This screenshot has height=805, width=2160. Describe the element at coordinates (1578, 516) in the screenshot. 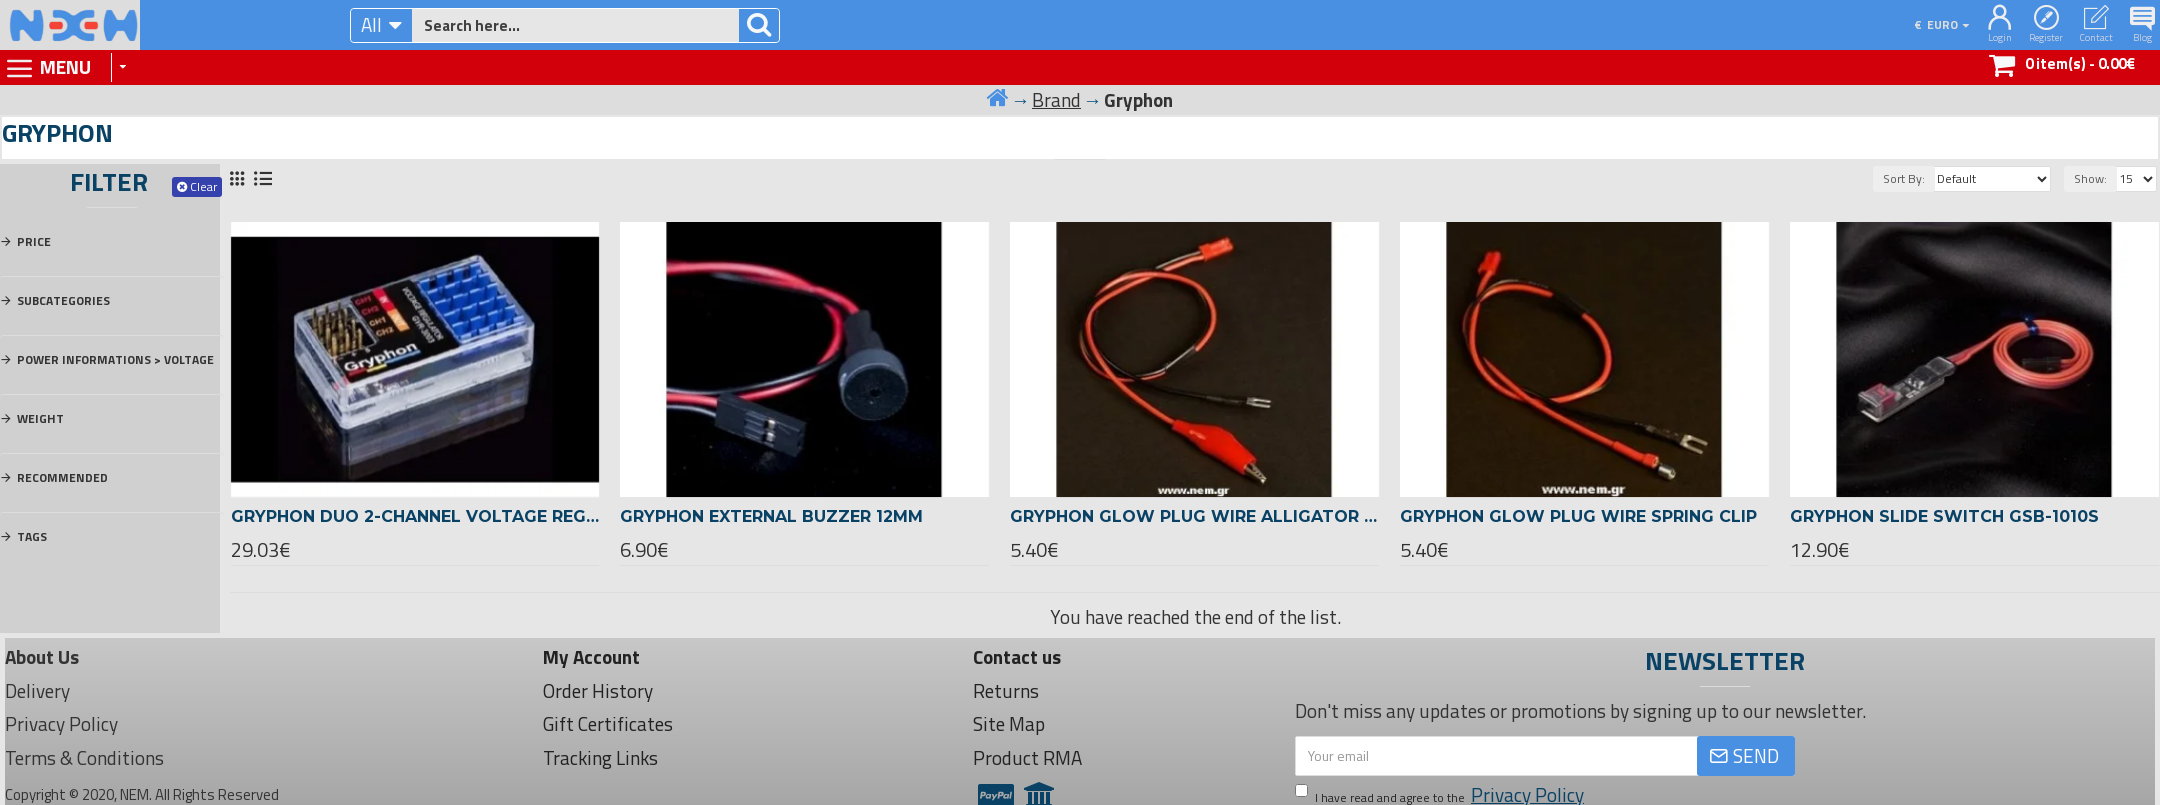

I see `Gryphon Glow plug wire Spring Clip` at that location.